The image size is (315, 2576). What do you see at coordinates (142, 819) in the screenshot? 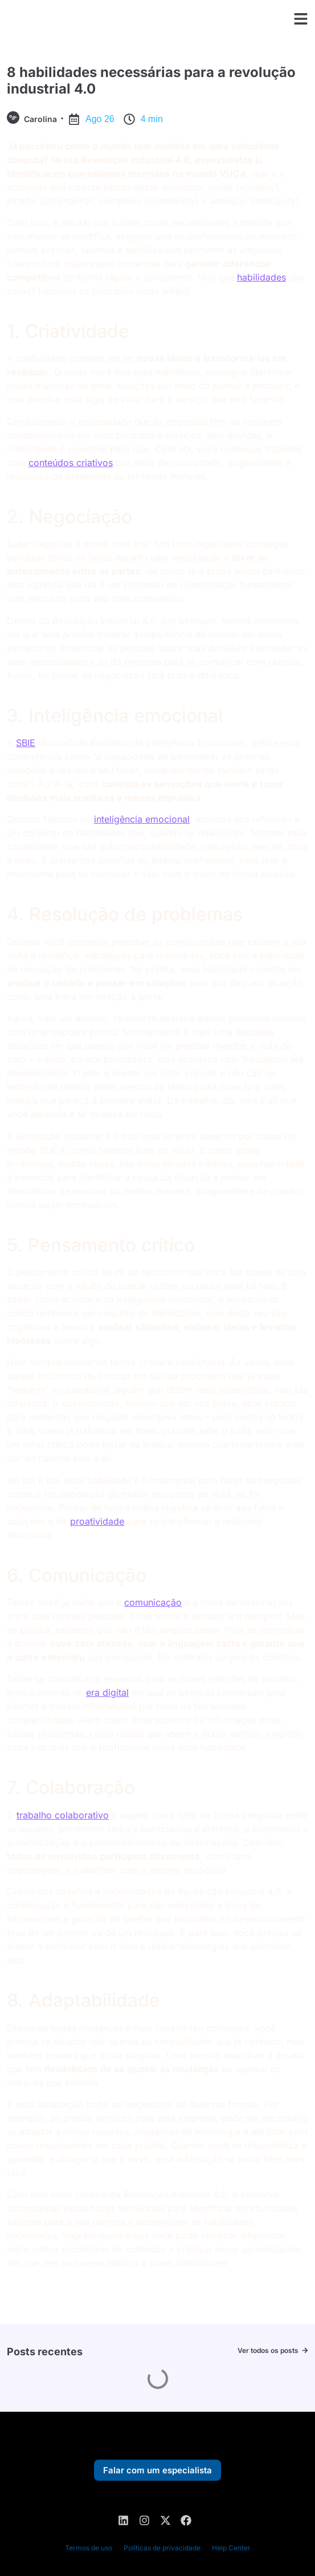
I see `inteligência emocional` at bounding box center [142, 819].